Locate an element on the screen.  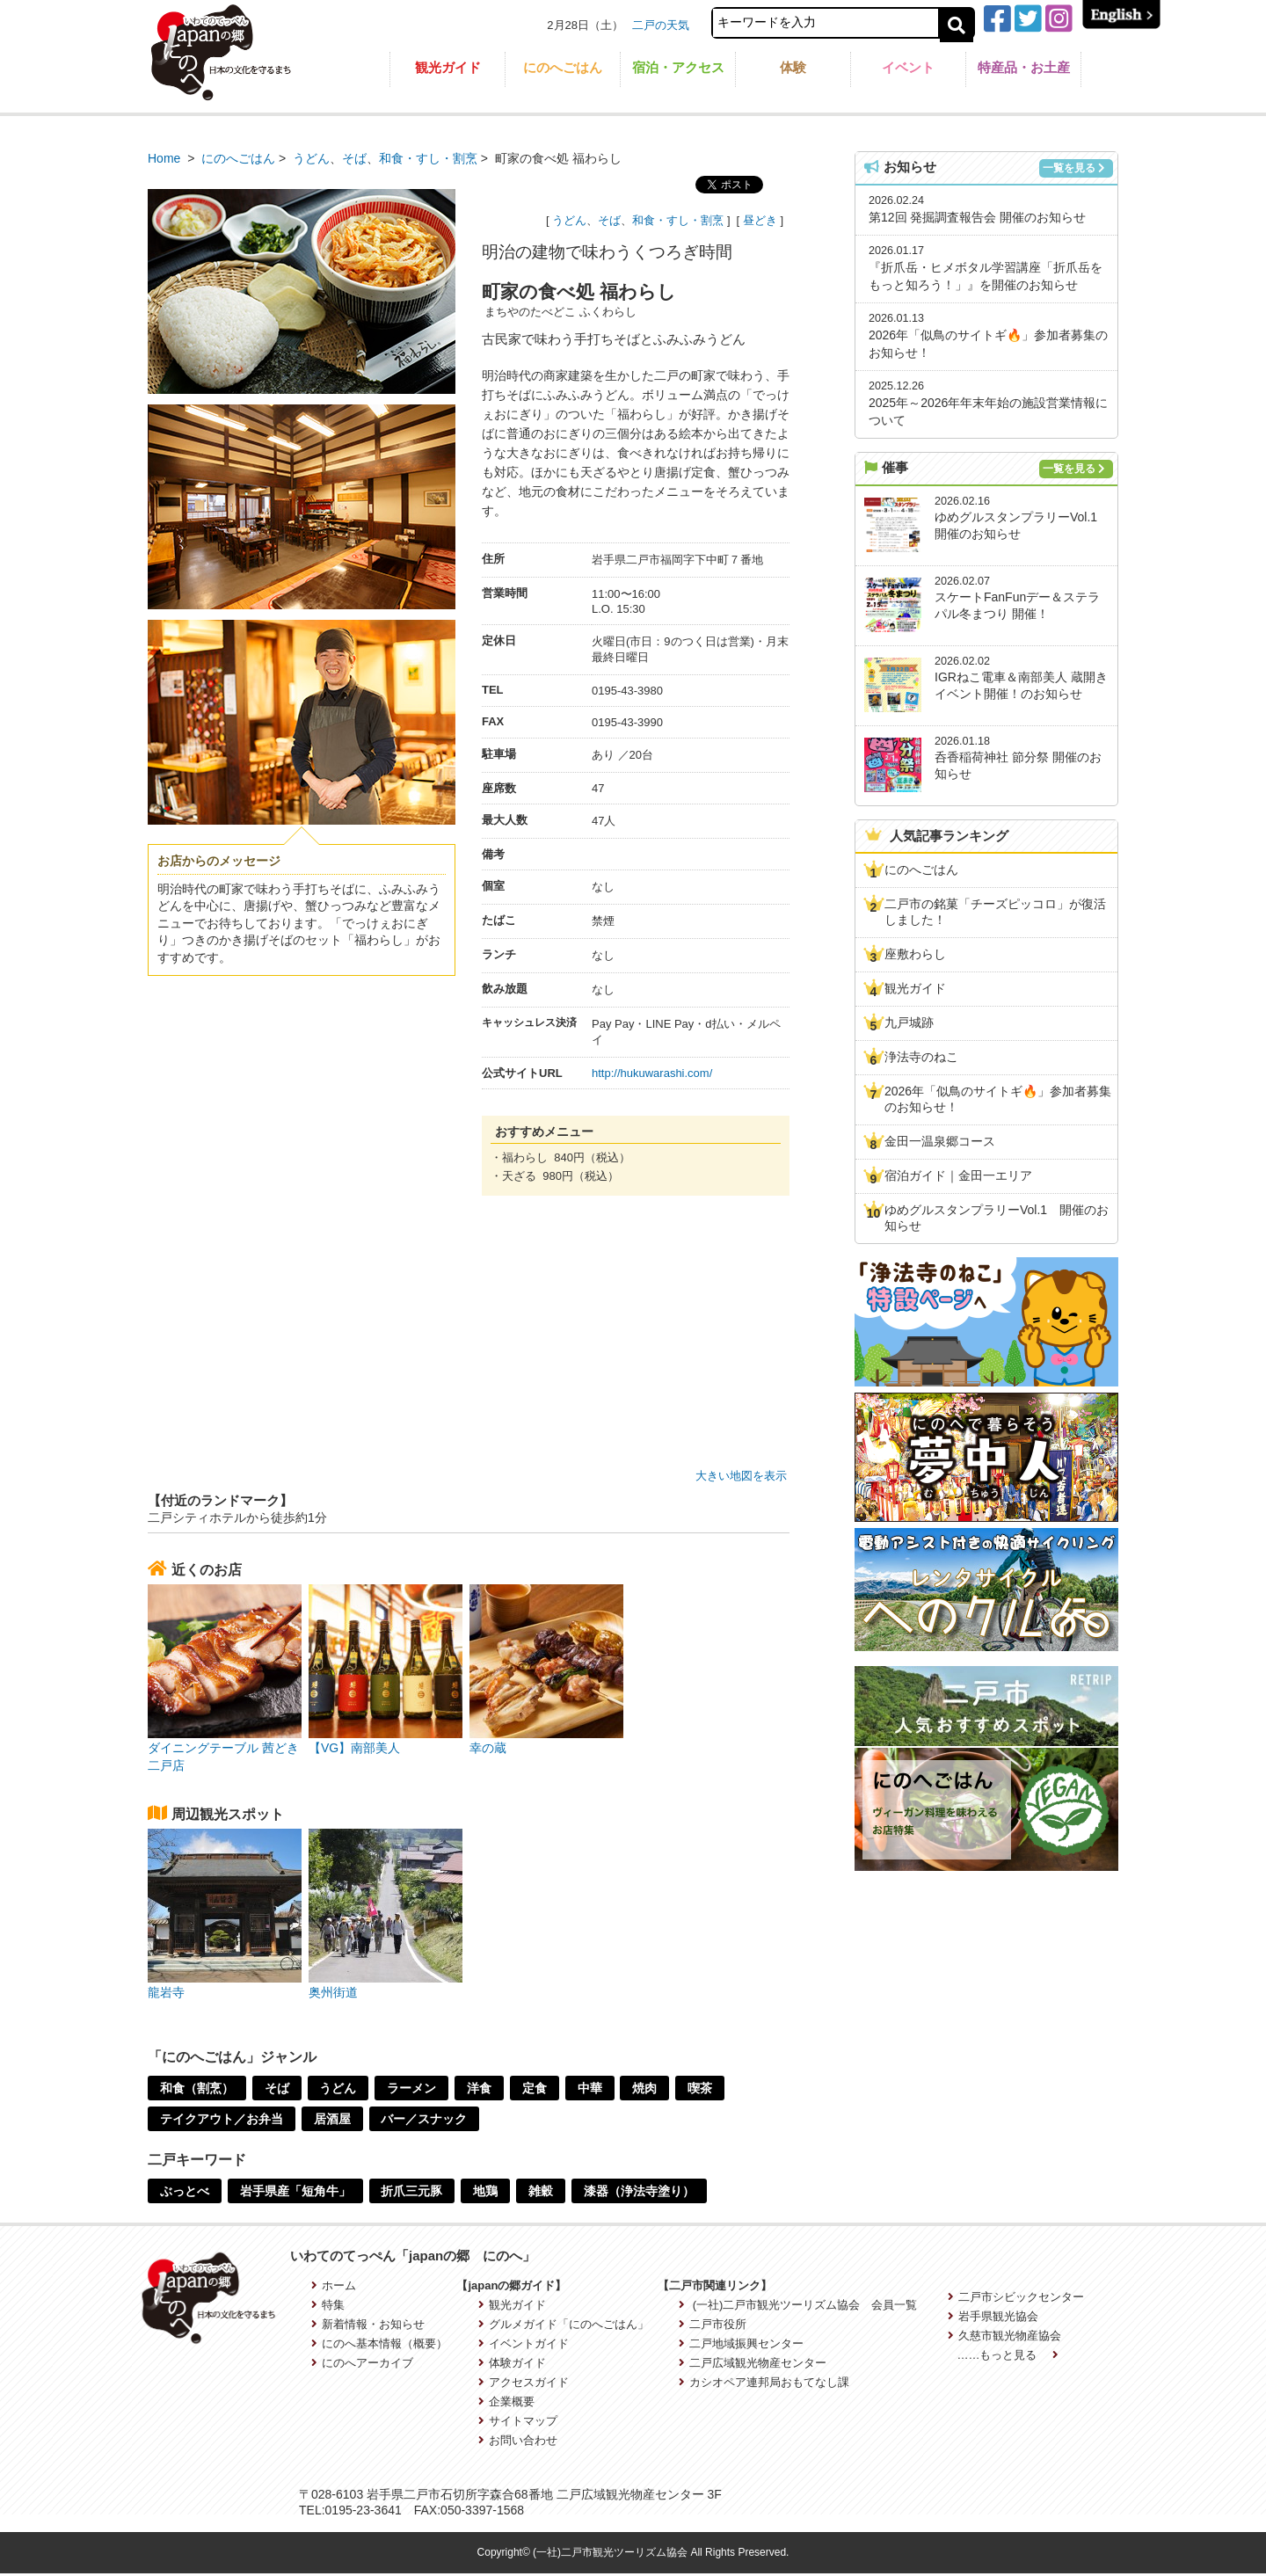
ゆめグルスタンプラリーVol.1 開催のお知らせ is located at coordinates (996, 1218).